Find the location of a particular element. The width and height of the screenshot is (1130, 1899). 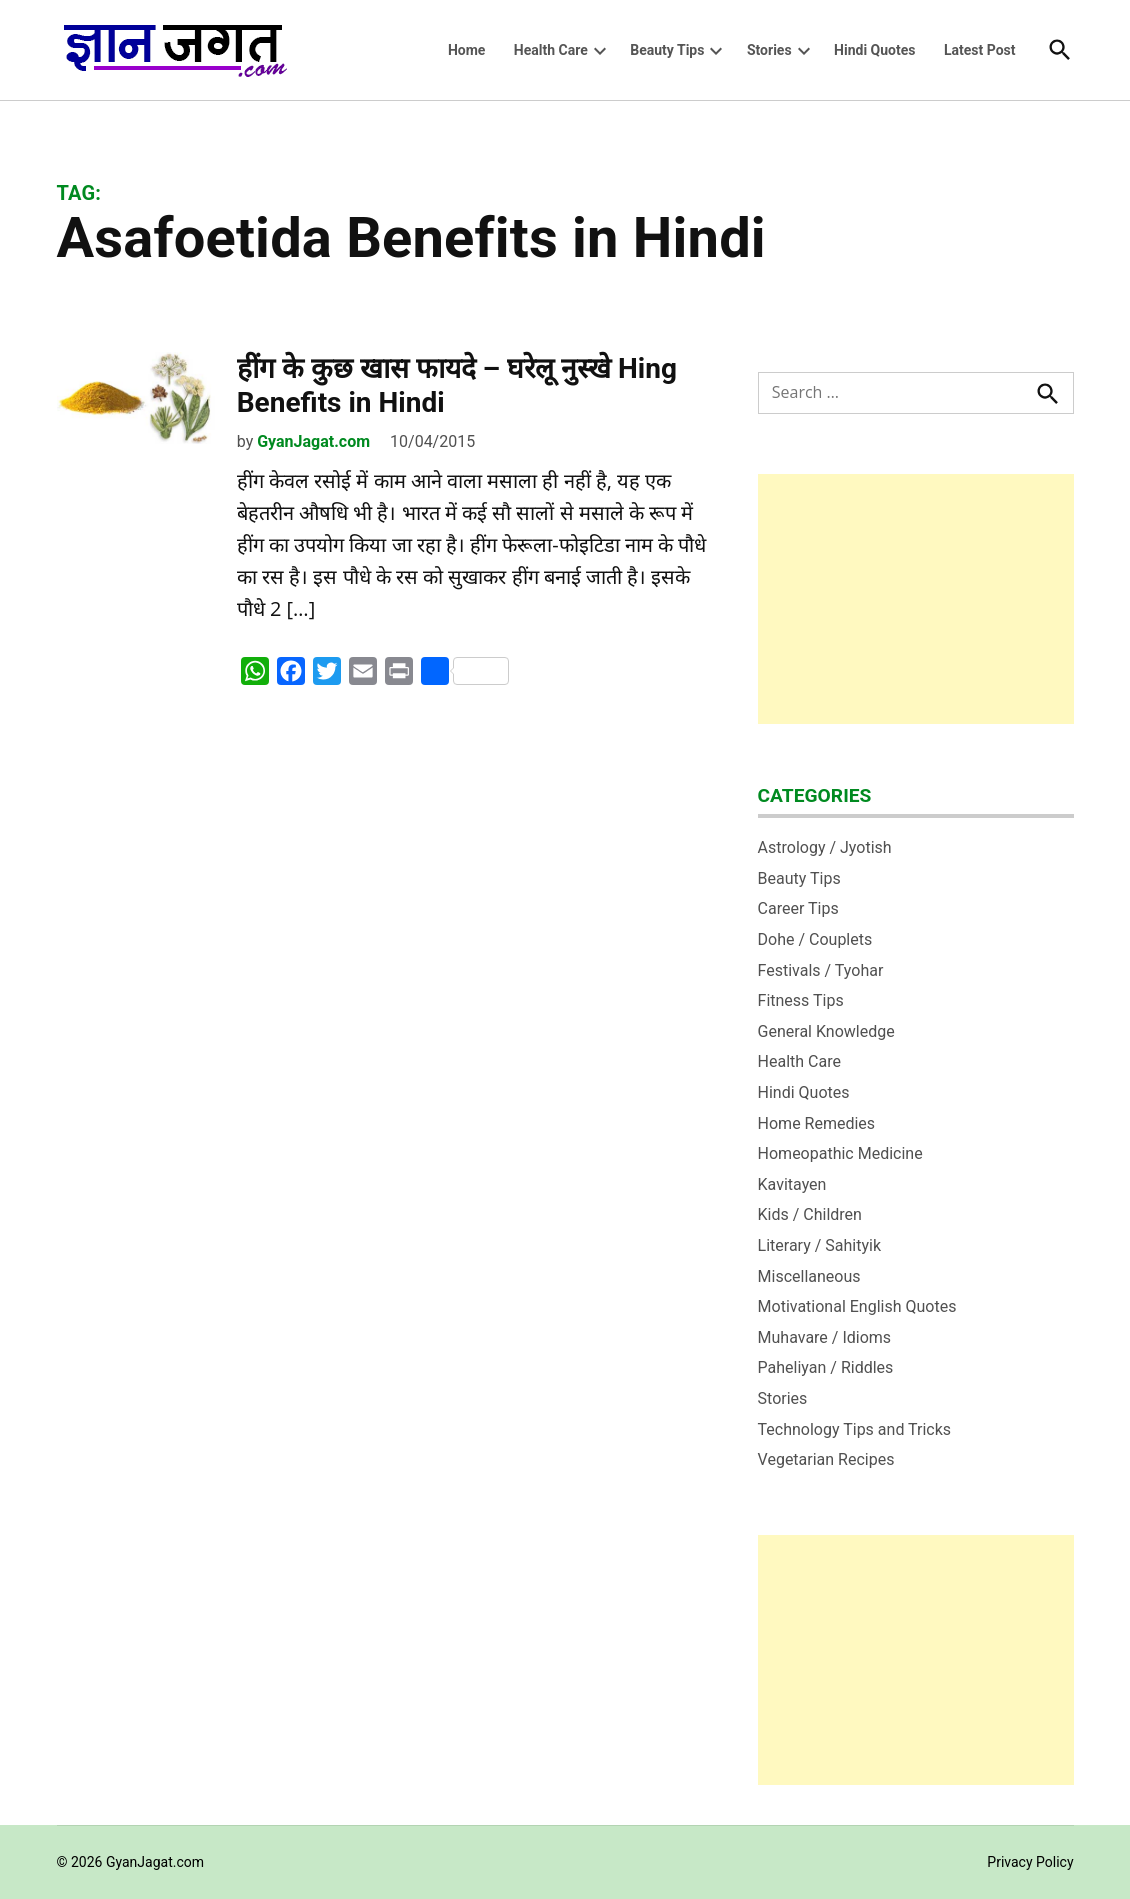

Home is located at coordinates (466, 50).